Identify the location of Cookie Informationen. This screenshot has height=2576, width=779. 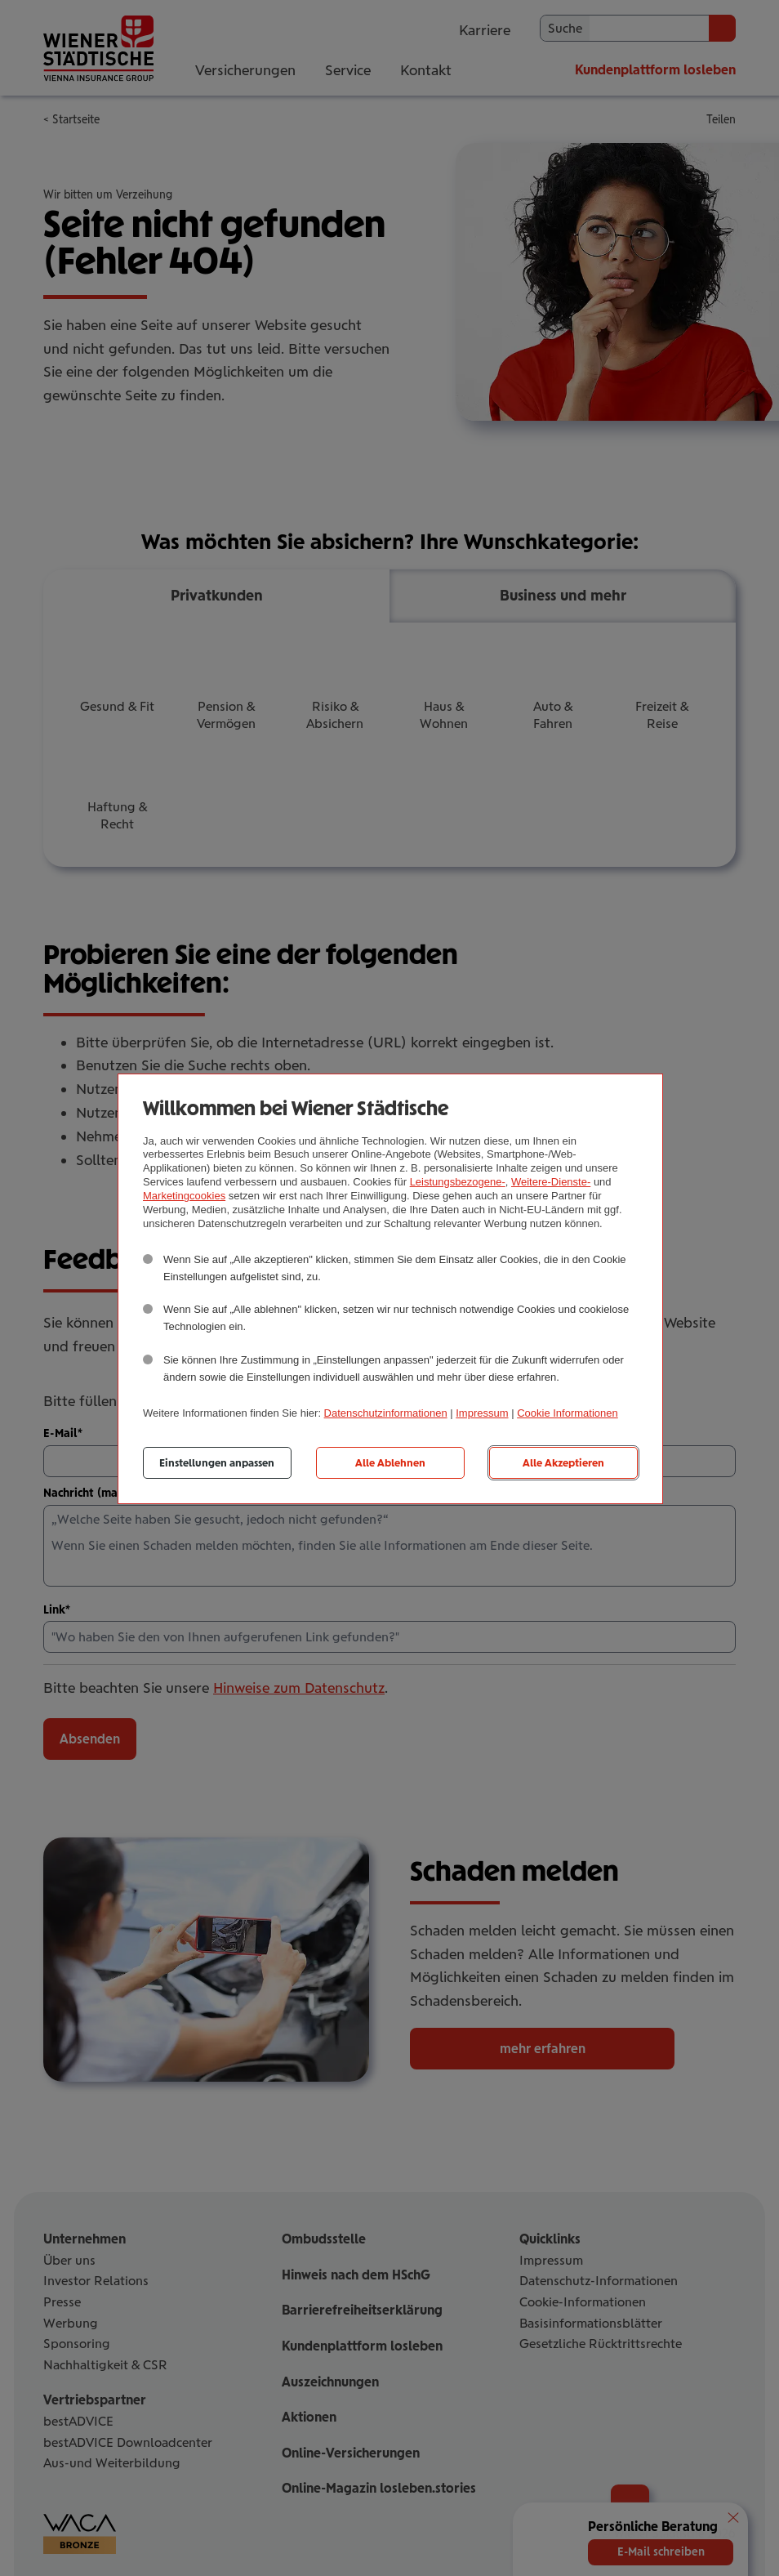
(567, 1413).